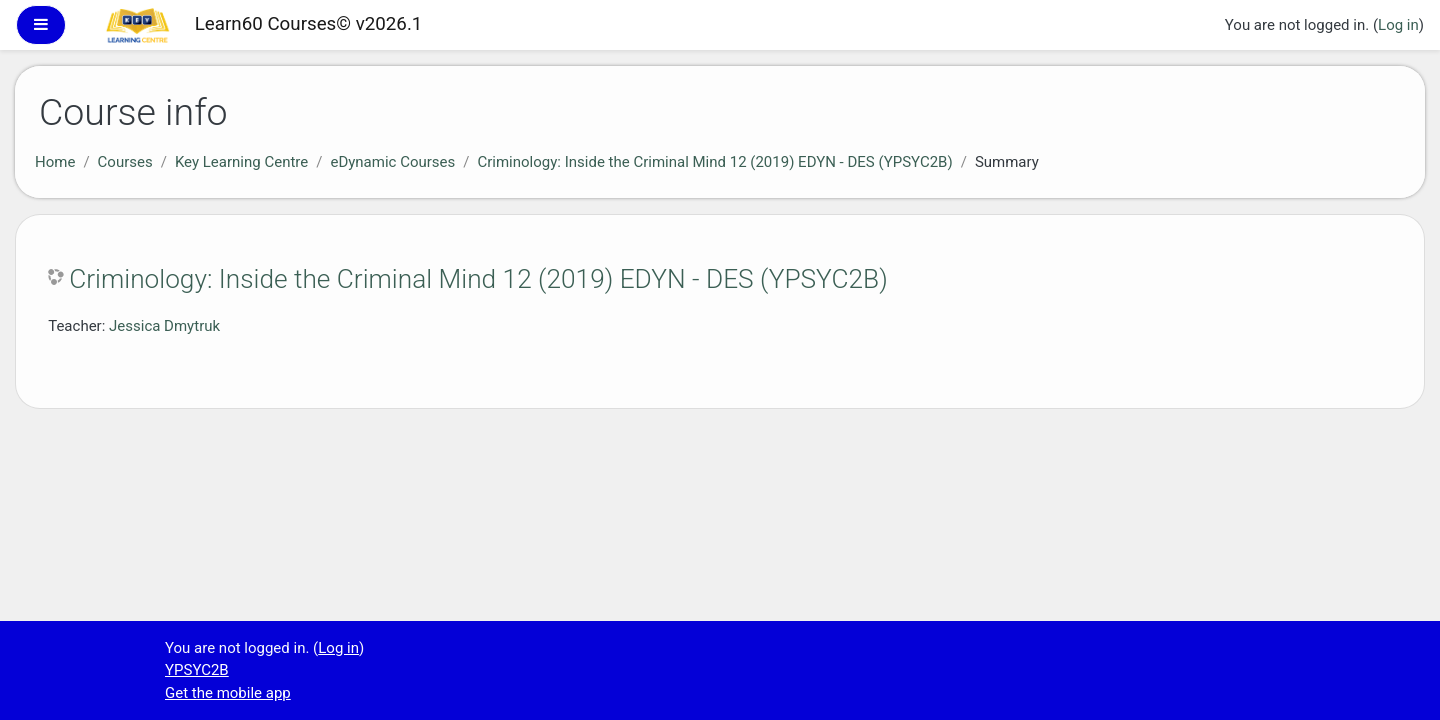  Describe the element at coordinates (55, 162) in the screenshot. I see `Home` at that location.